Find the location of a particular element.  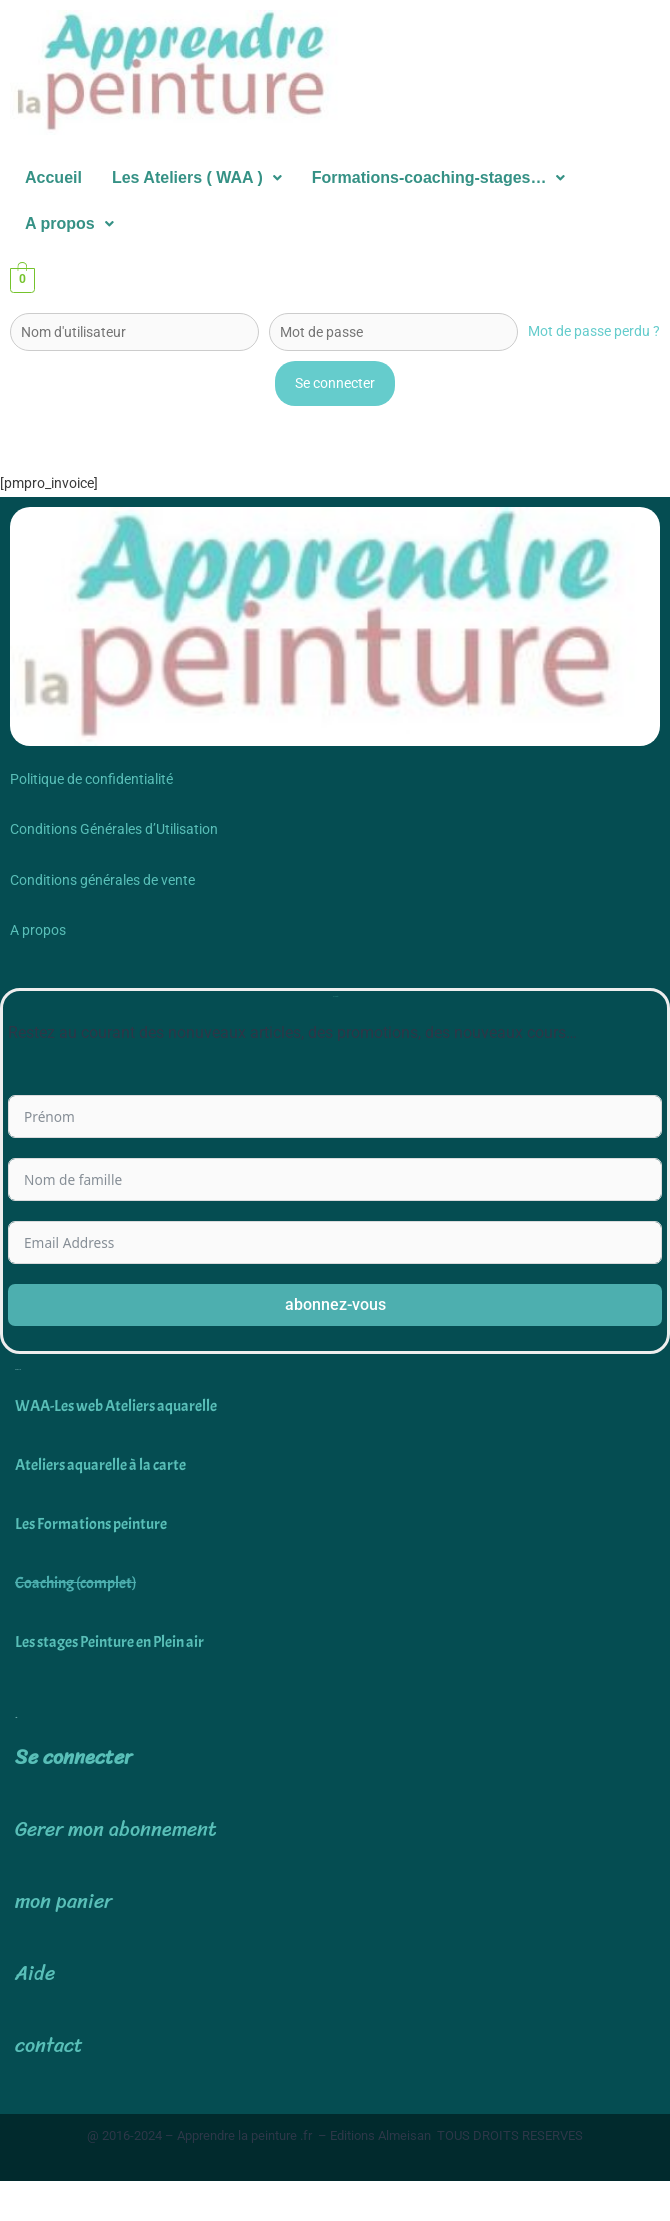

Les Ateliers ( WAA ) is located at coordinates (197, 177).